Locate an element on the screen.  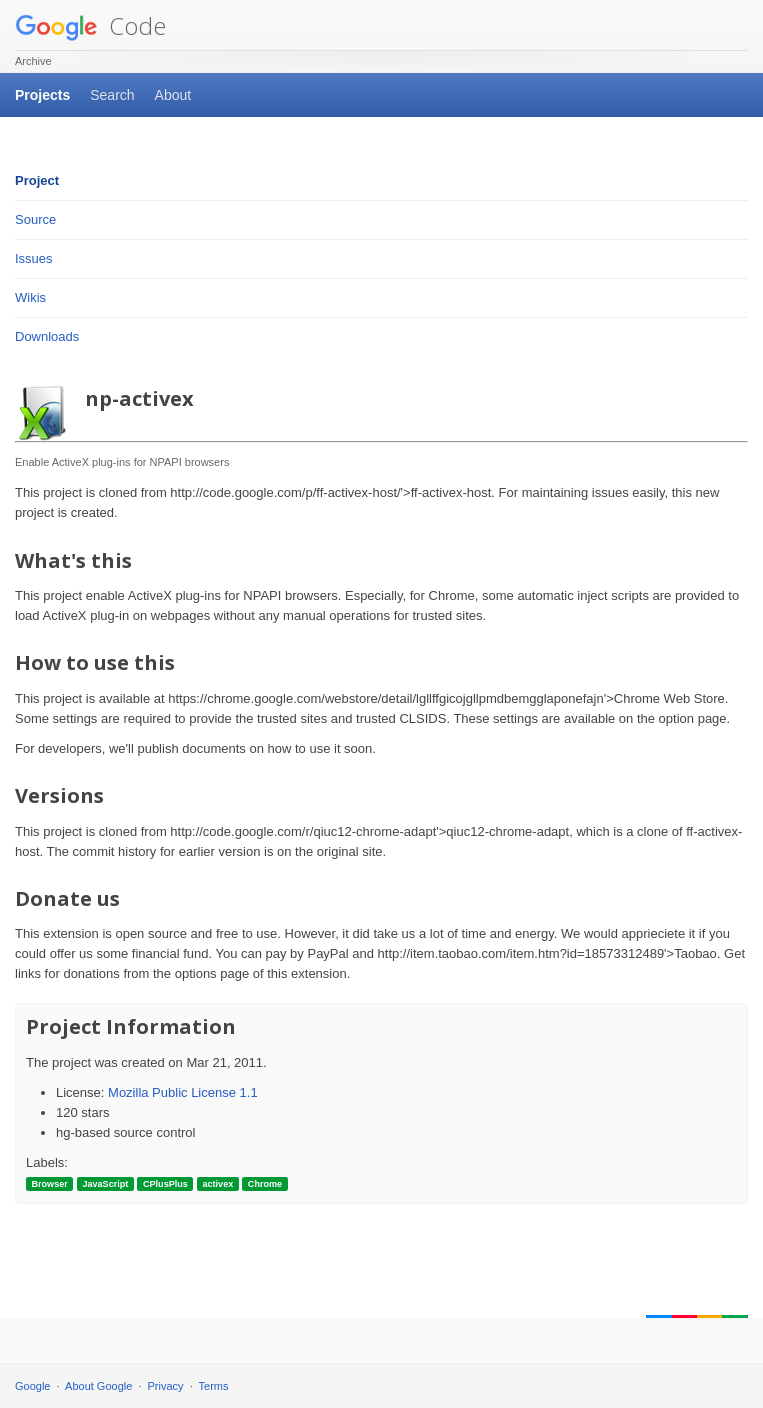
Wikis is located at coordinates (30, 297).